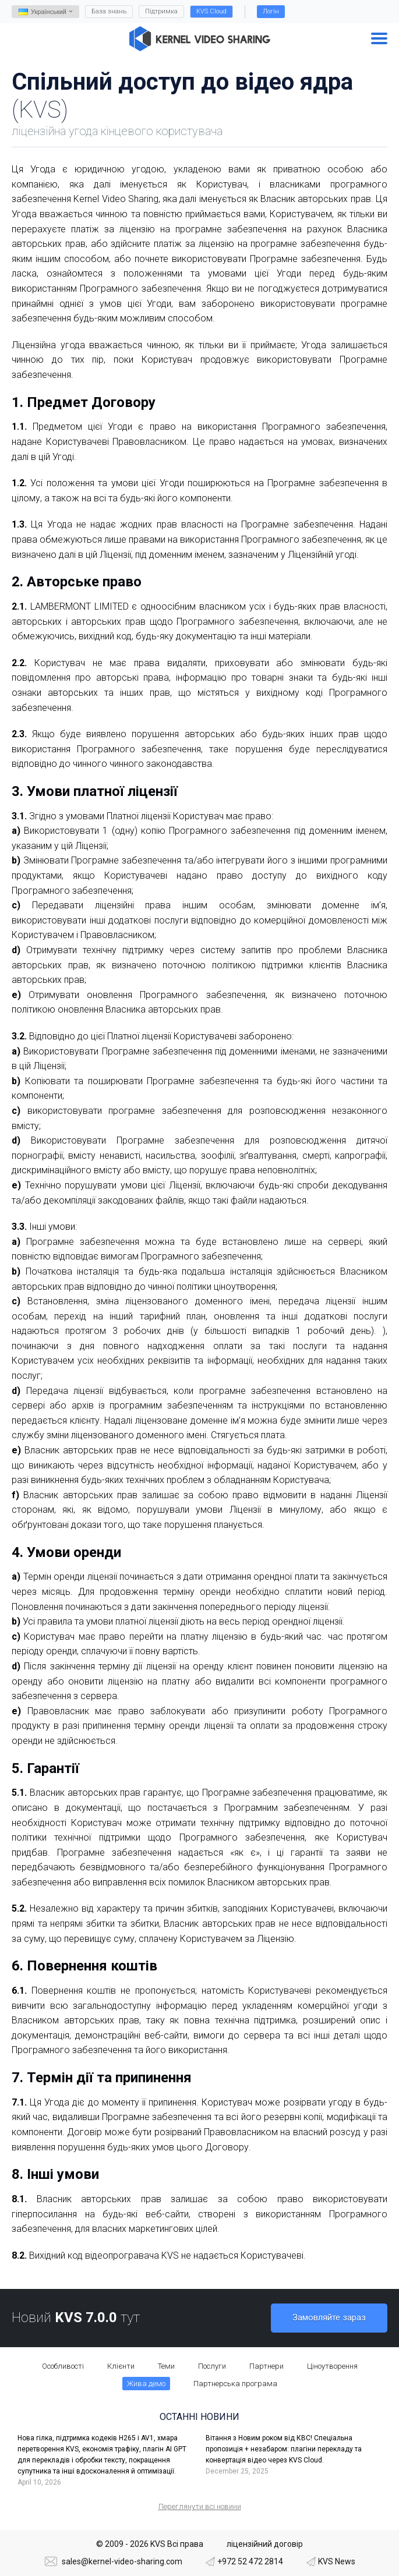  What do you see at coordinates (108, 11) in the screenshot?
I see `База знань` at bounding box center [108, 11].